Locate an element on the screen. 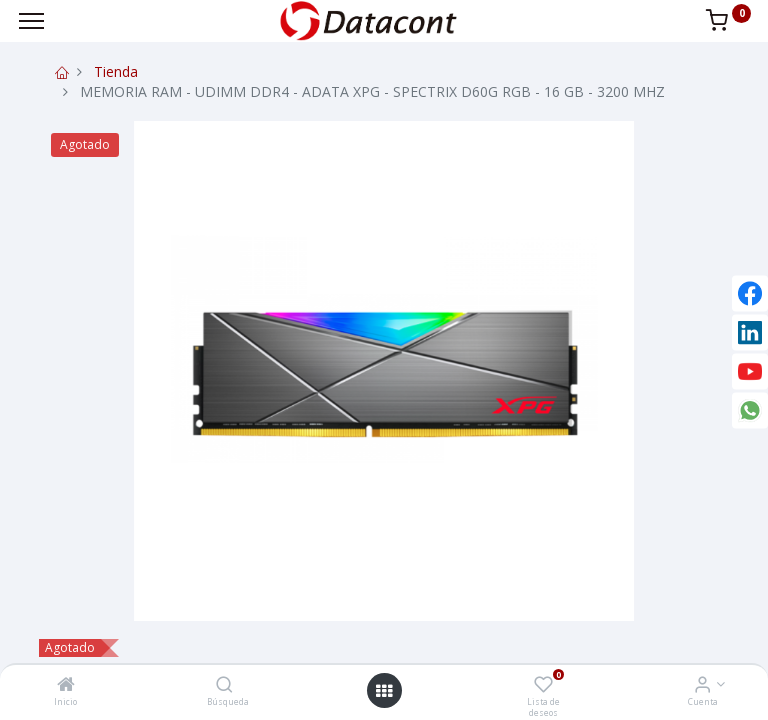 The height and width of the screenshot is (720, 768). [Info de la Cuenta] is located at coordinates (702, 685).